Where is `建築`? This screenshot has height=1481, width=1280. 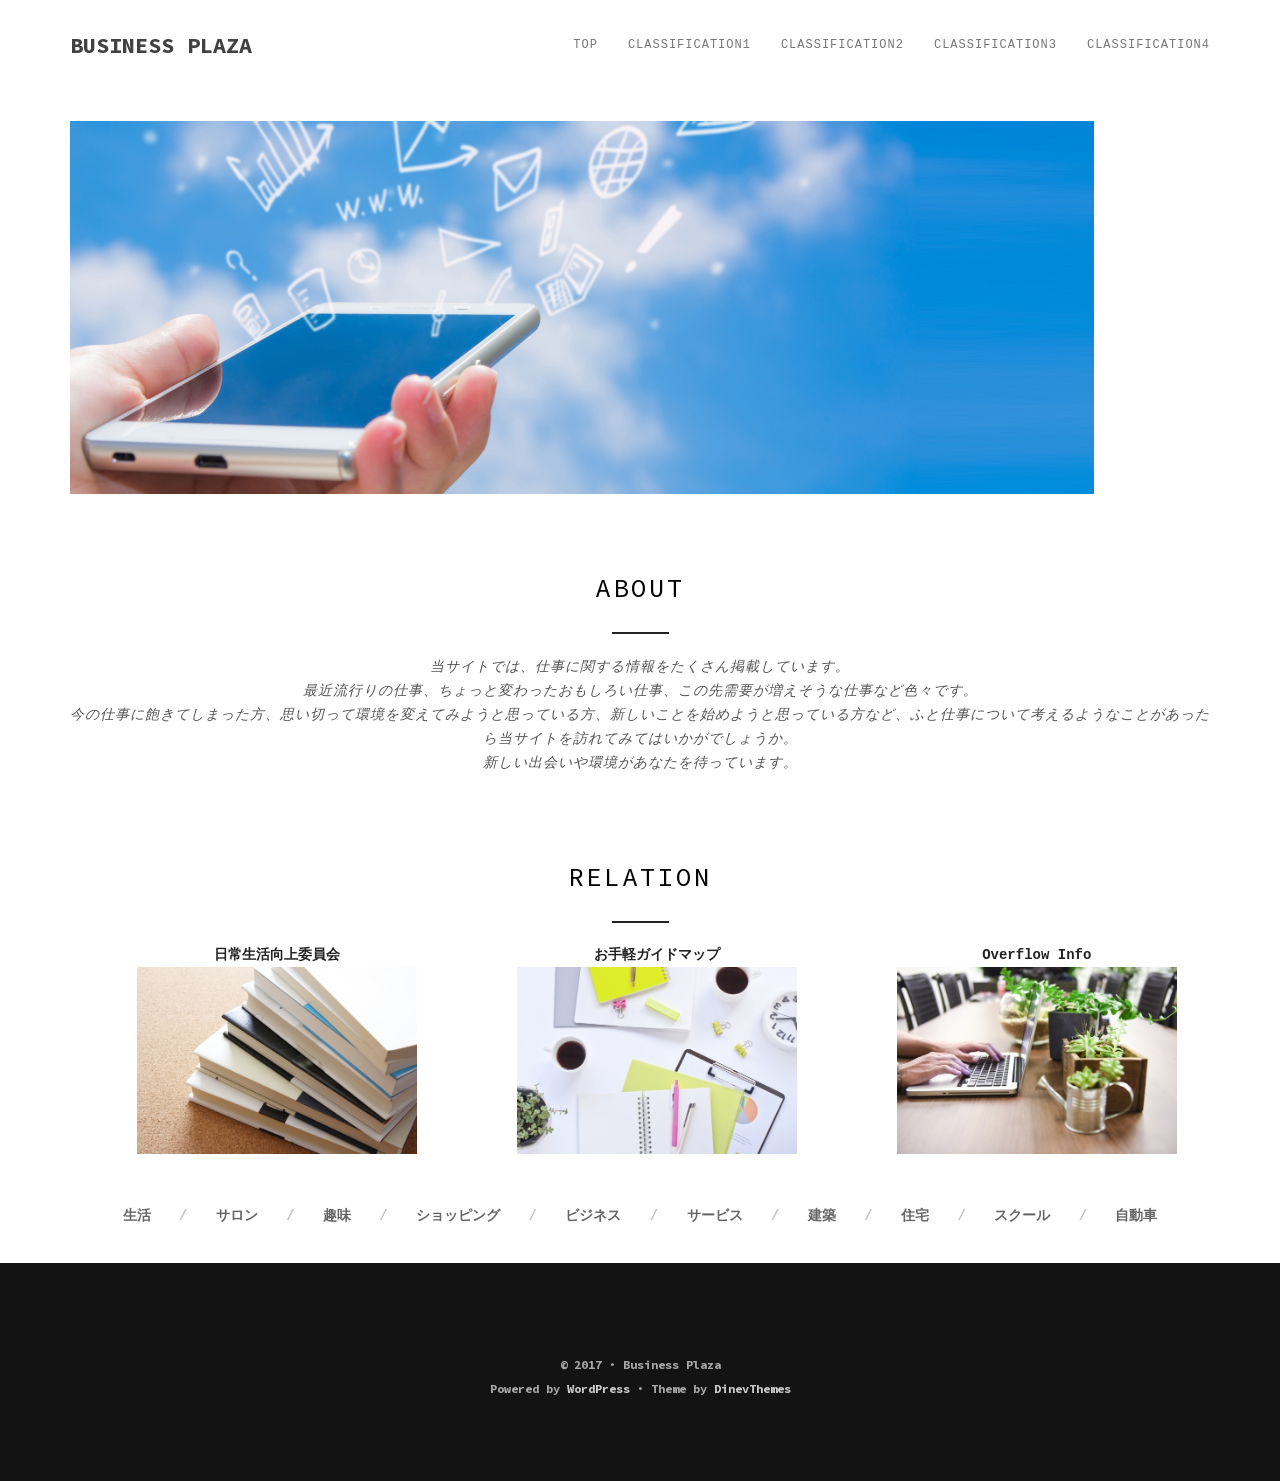
建築 is located at coordinates (822, 1216).